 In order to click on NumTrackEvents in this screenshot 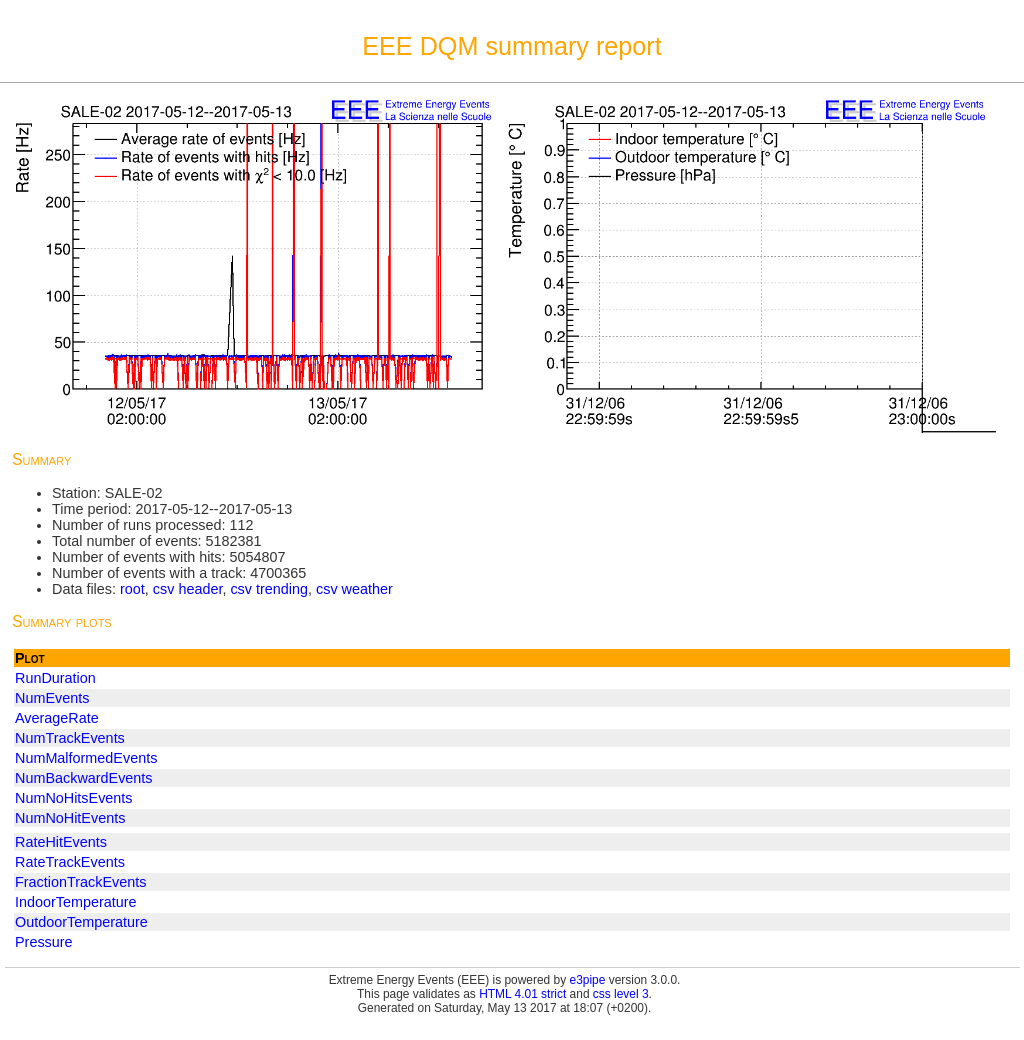, I will do `click(70, 738)`.